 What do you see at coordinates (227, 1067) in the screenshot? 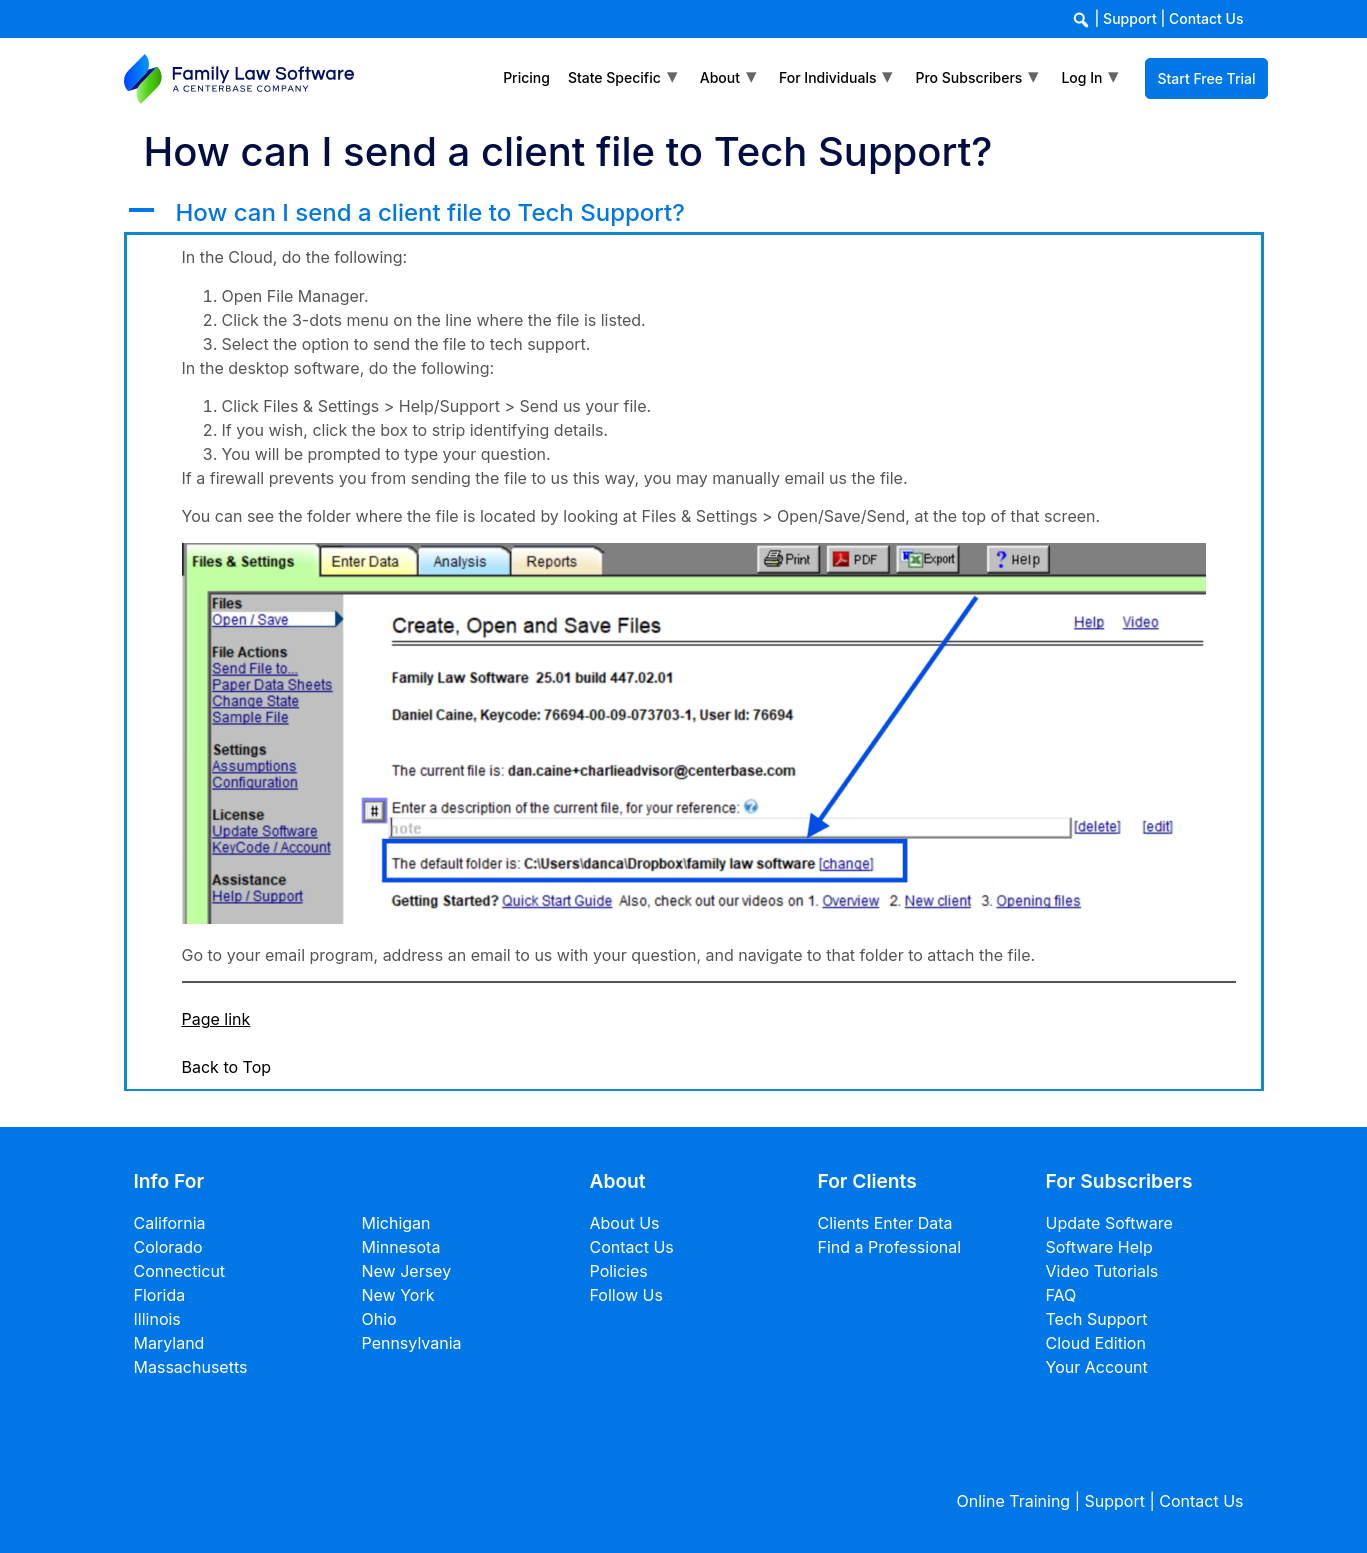
I see `Back to Top` at bounding box center [227, 1067].